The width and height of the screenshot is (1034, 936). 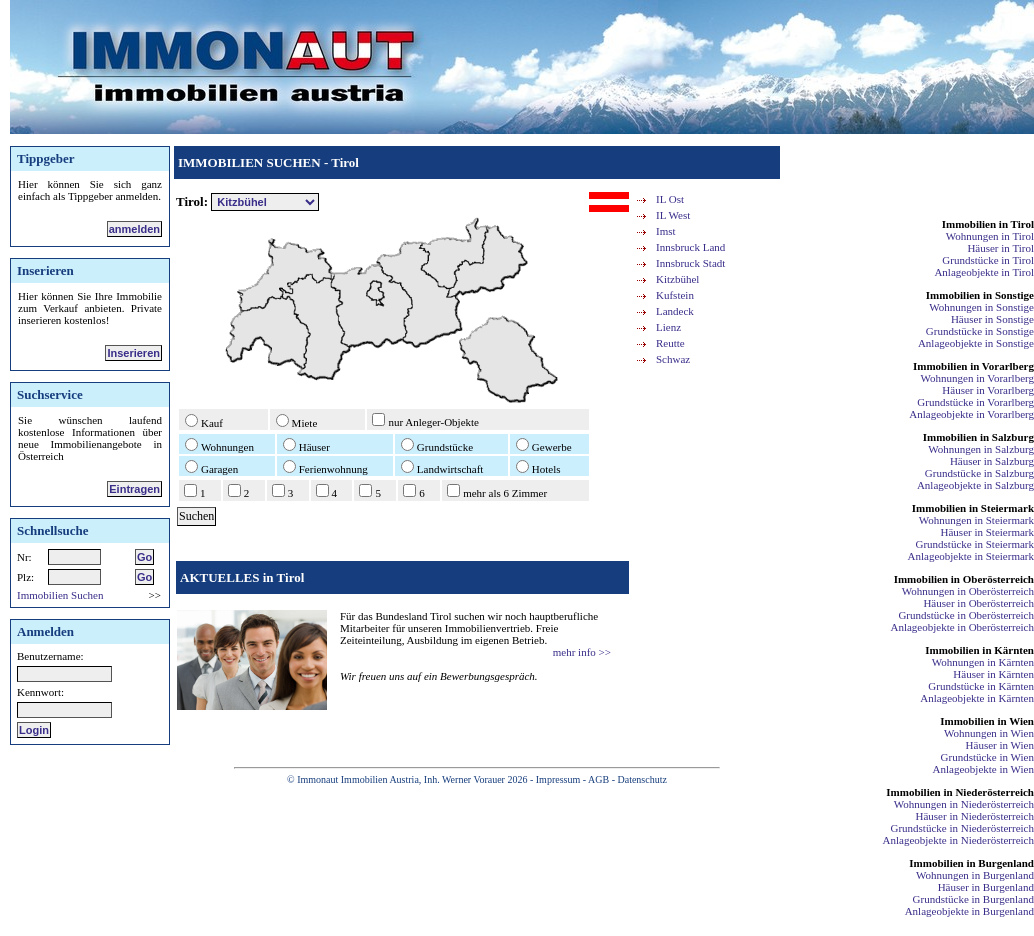 What do you see at coordinates (960, 792) in the screenshot?
I see `Immobilien in Niederösterreich` at bounding box center [960, 792].